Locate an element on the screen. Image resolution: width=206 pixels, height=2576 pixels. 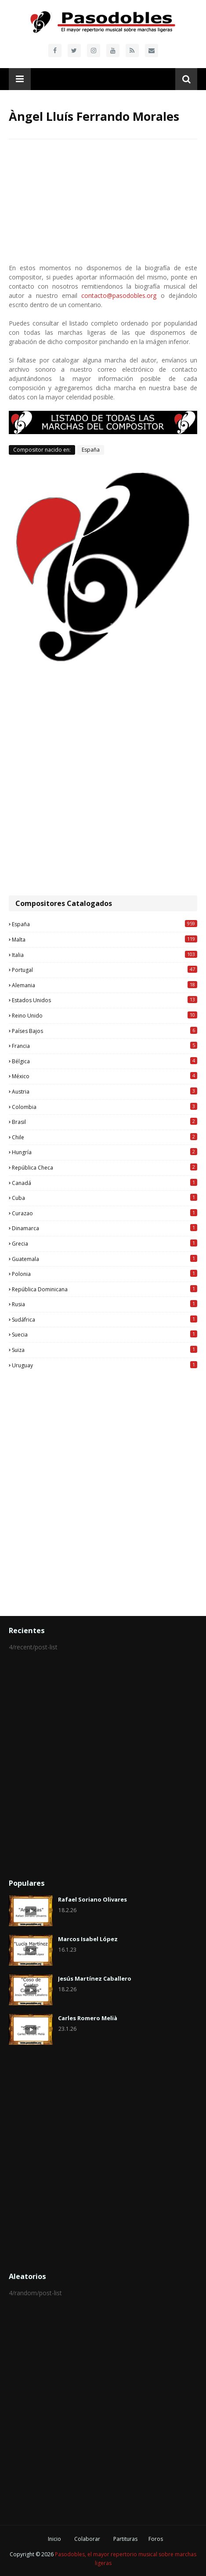
Uruguay is located at coordinates (104, 1365).